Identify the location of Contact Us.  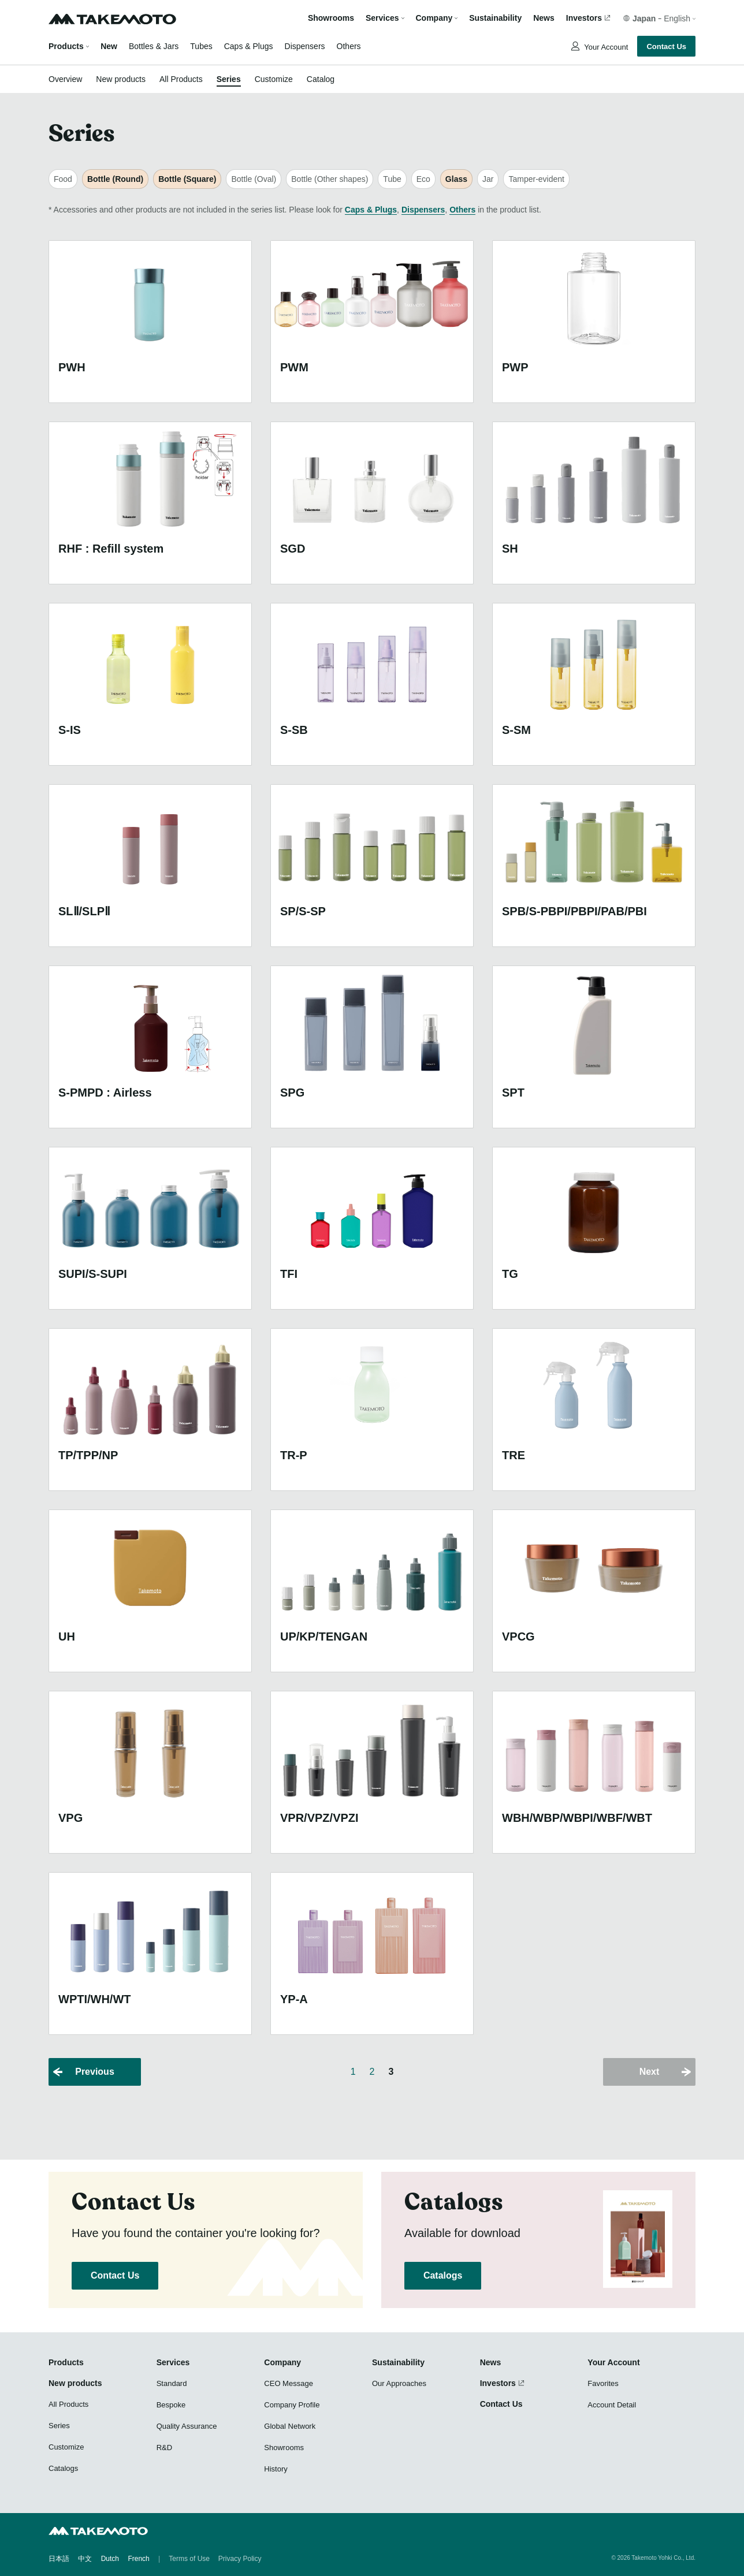
(666, 46).